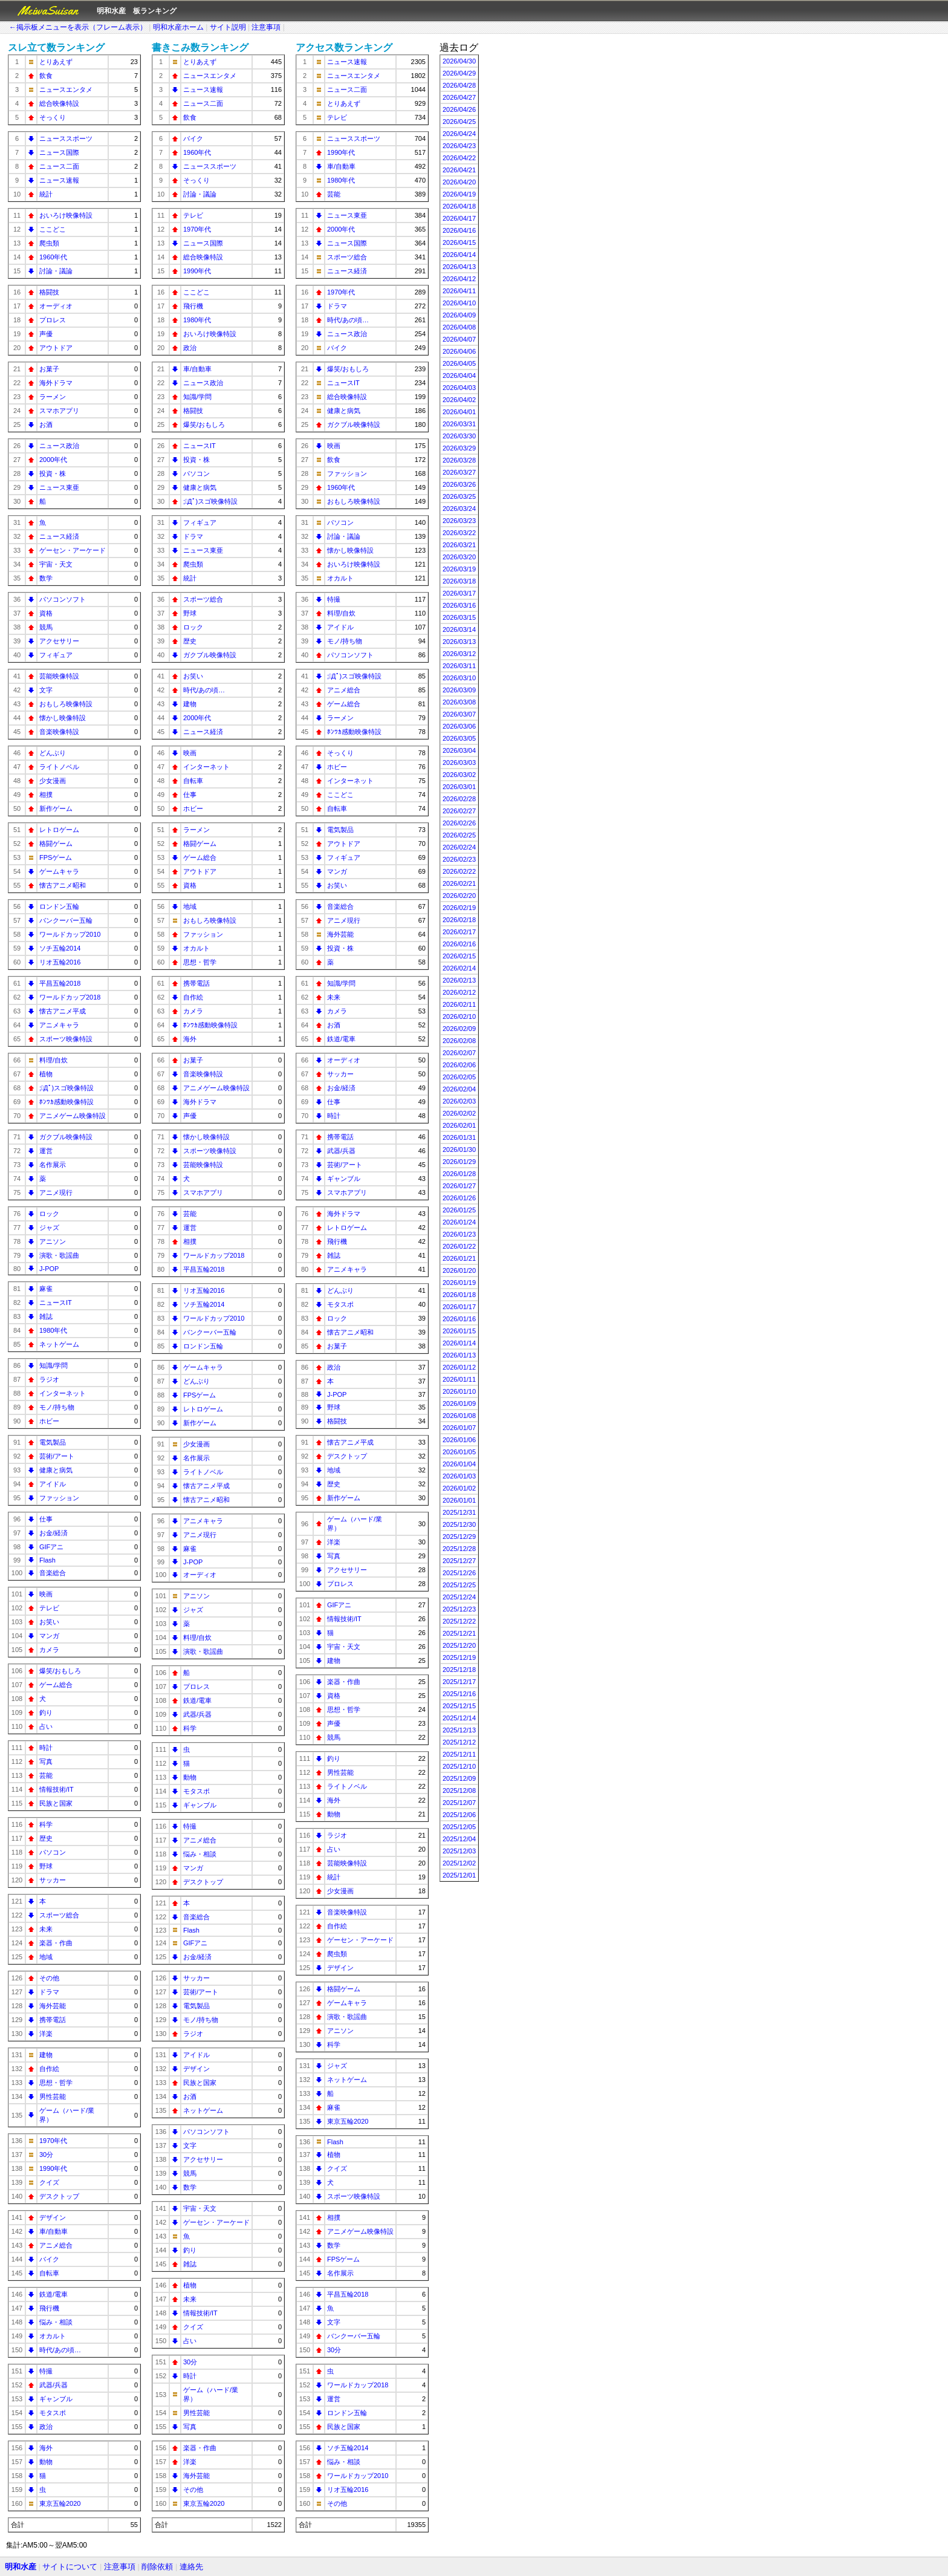 The width and height of the screenshot is (948, 2576). Describe the element at coordinates (459, 702) in the screenshot. I see `2026/03/08` at that location.